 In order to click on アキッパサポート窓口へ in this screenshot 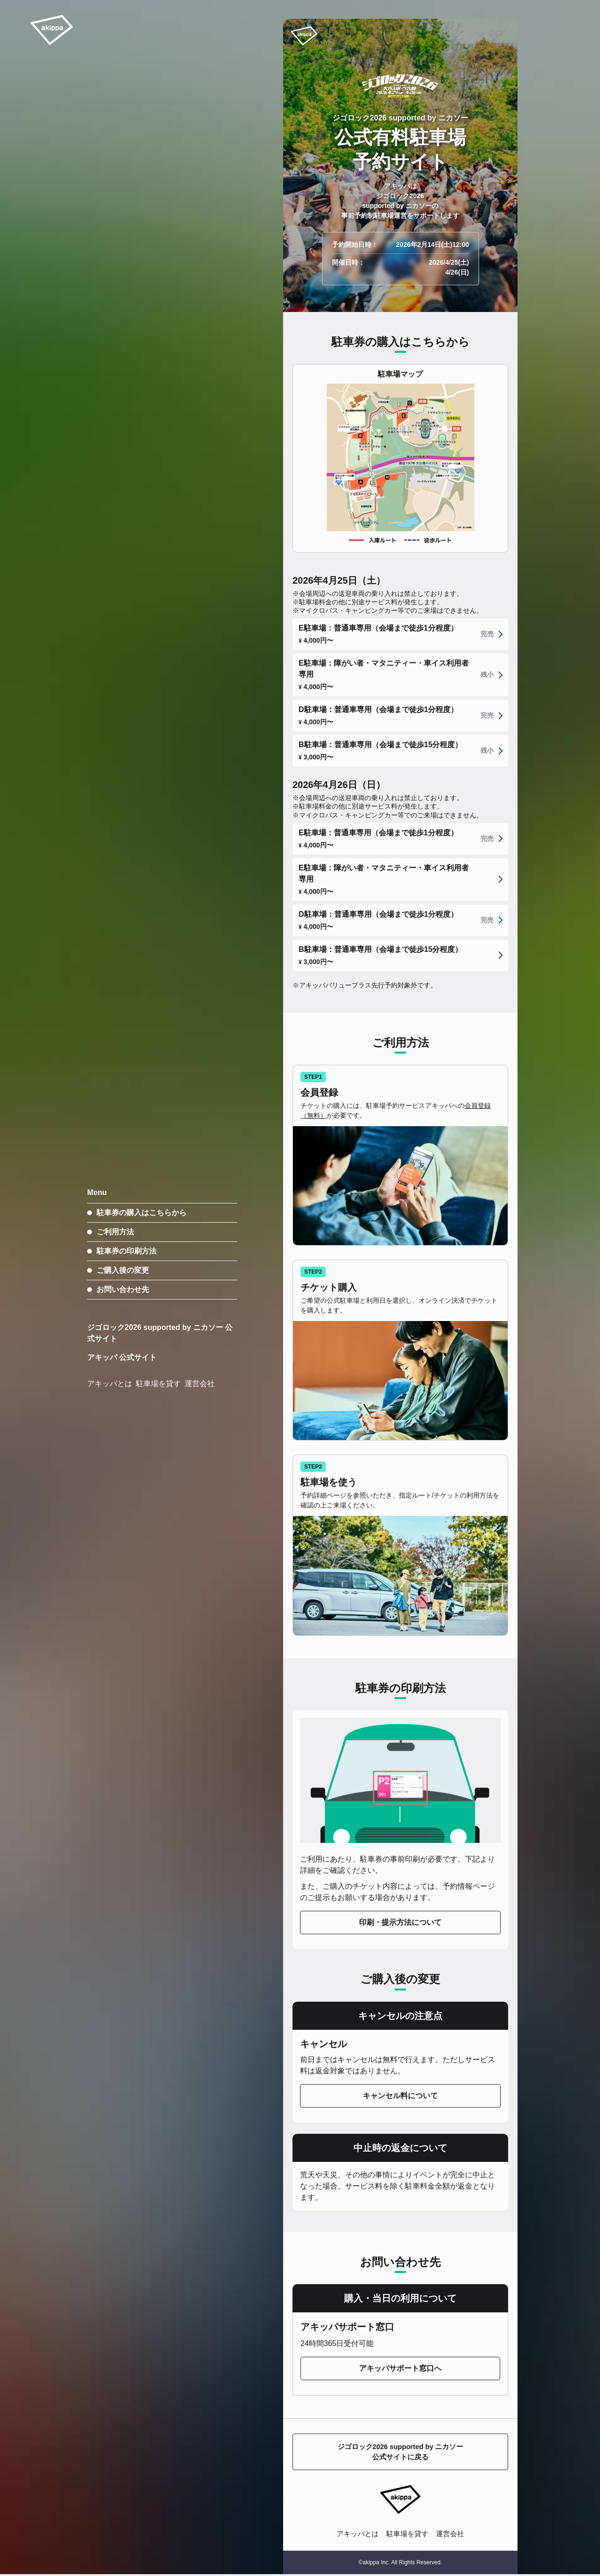, I will do `click(400, 2368)`.